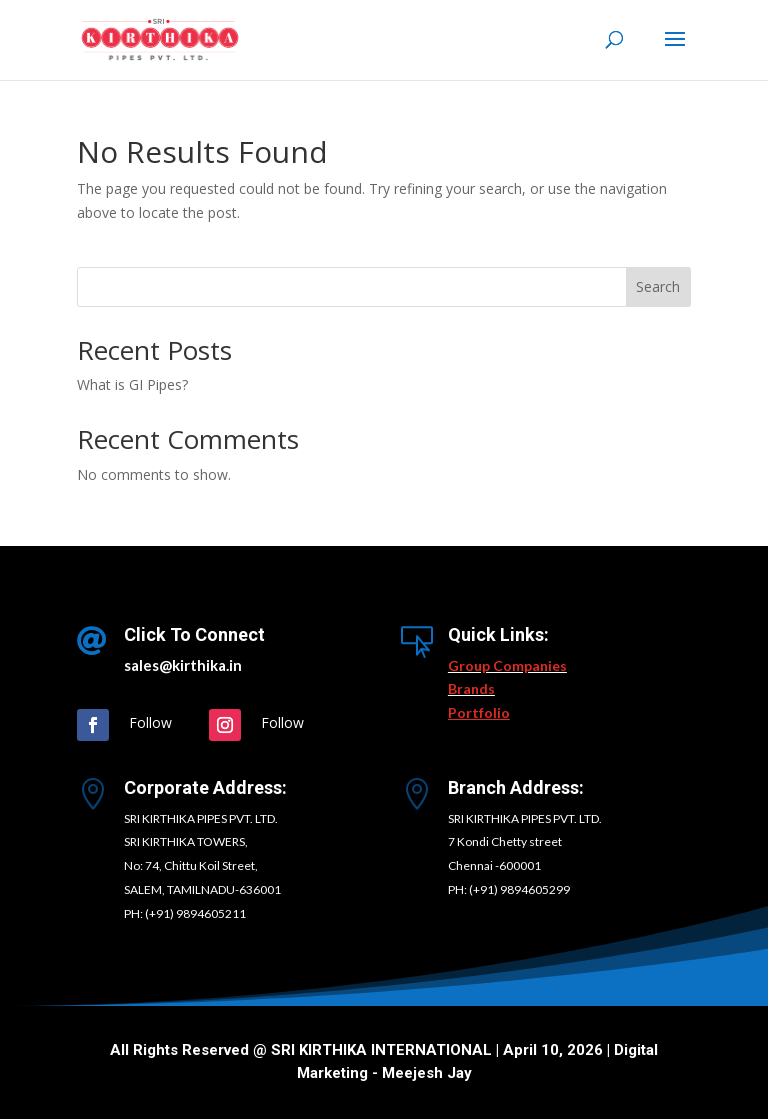 This screenshot has height=1119, width=768. Describe the element at coordinates (150, 722) in the screenshot. I see `Follow` at that location.